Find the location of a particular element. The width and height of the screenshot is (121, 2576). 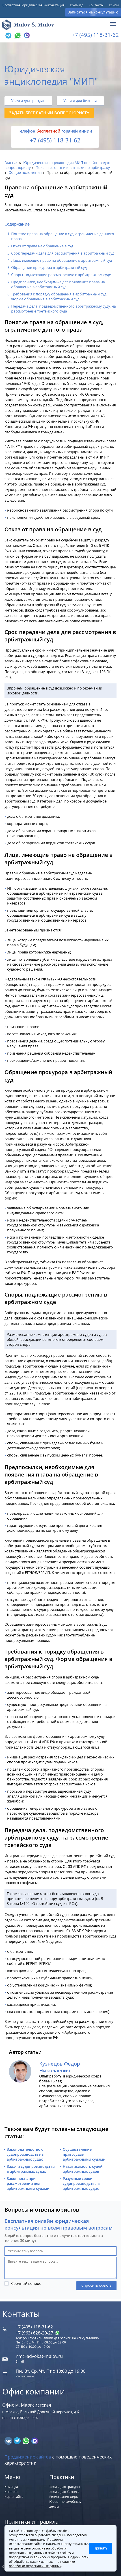

Услуги для бизнеса is located at coordinates (80, 100).